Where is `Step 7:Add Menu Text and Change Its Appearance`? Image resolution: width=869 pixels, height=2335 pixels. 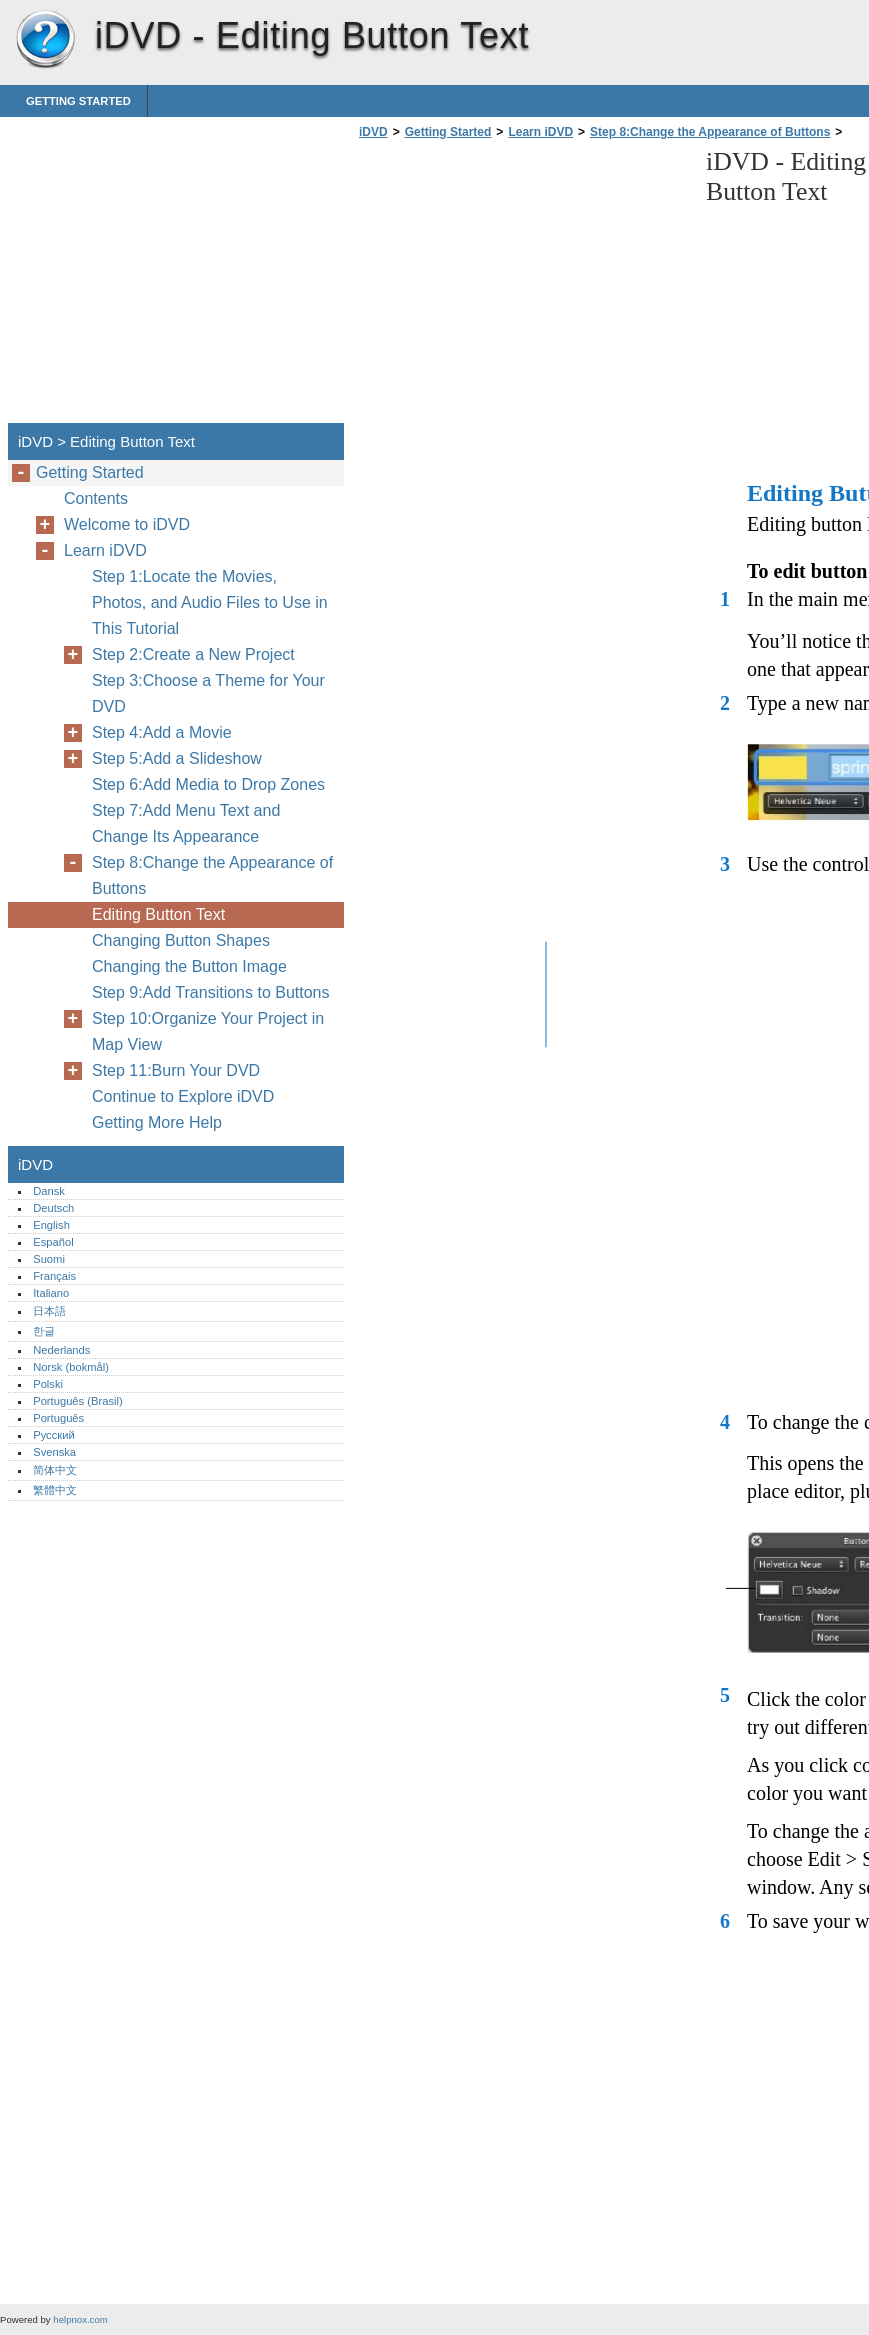 Step 7:Add Menu Text and Change Its Appearance is located at coordinates (186, 823).